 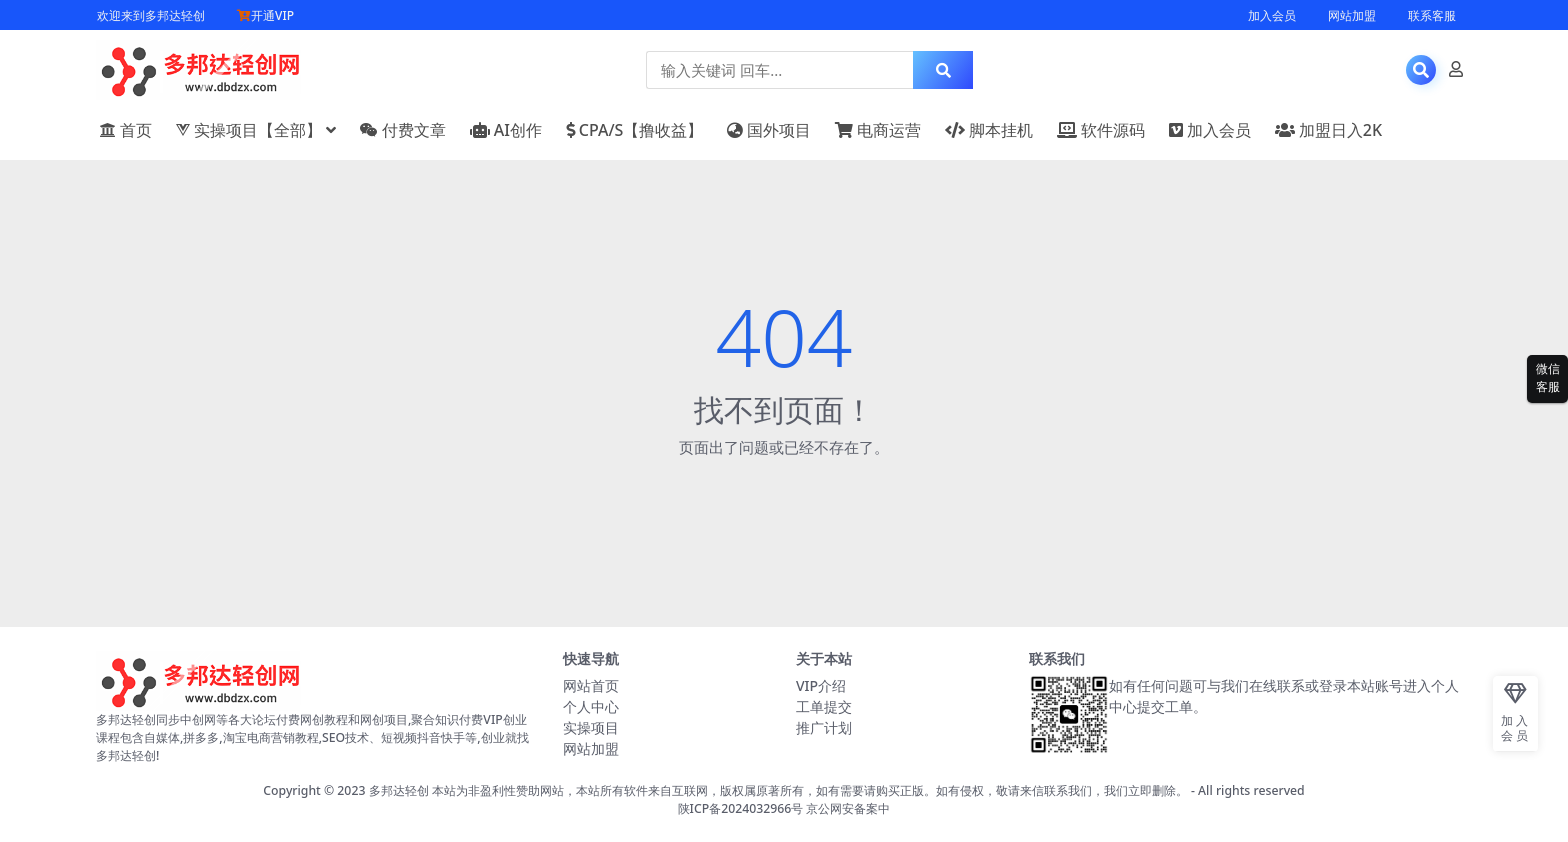 What do you see at coordinates (989, 130) in the screenshot?
I see `脚本挂机` at bounding box center [989, 130].